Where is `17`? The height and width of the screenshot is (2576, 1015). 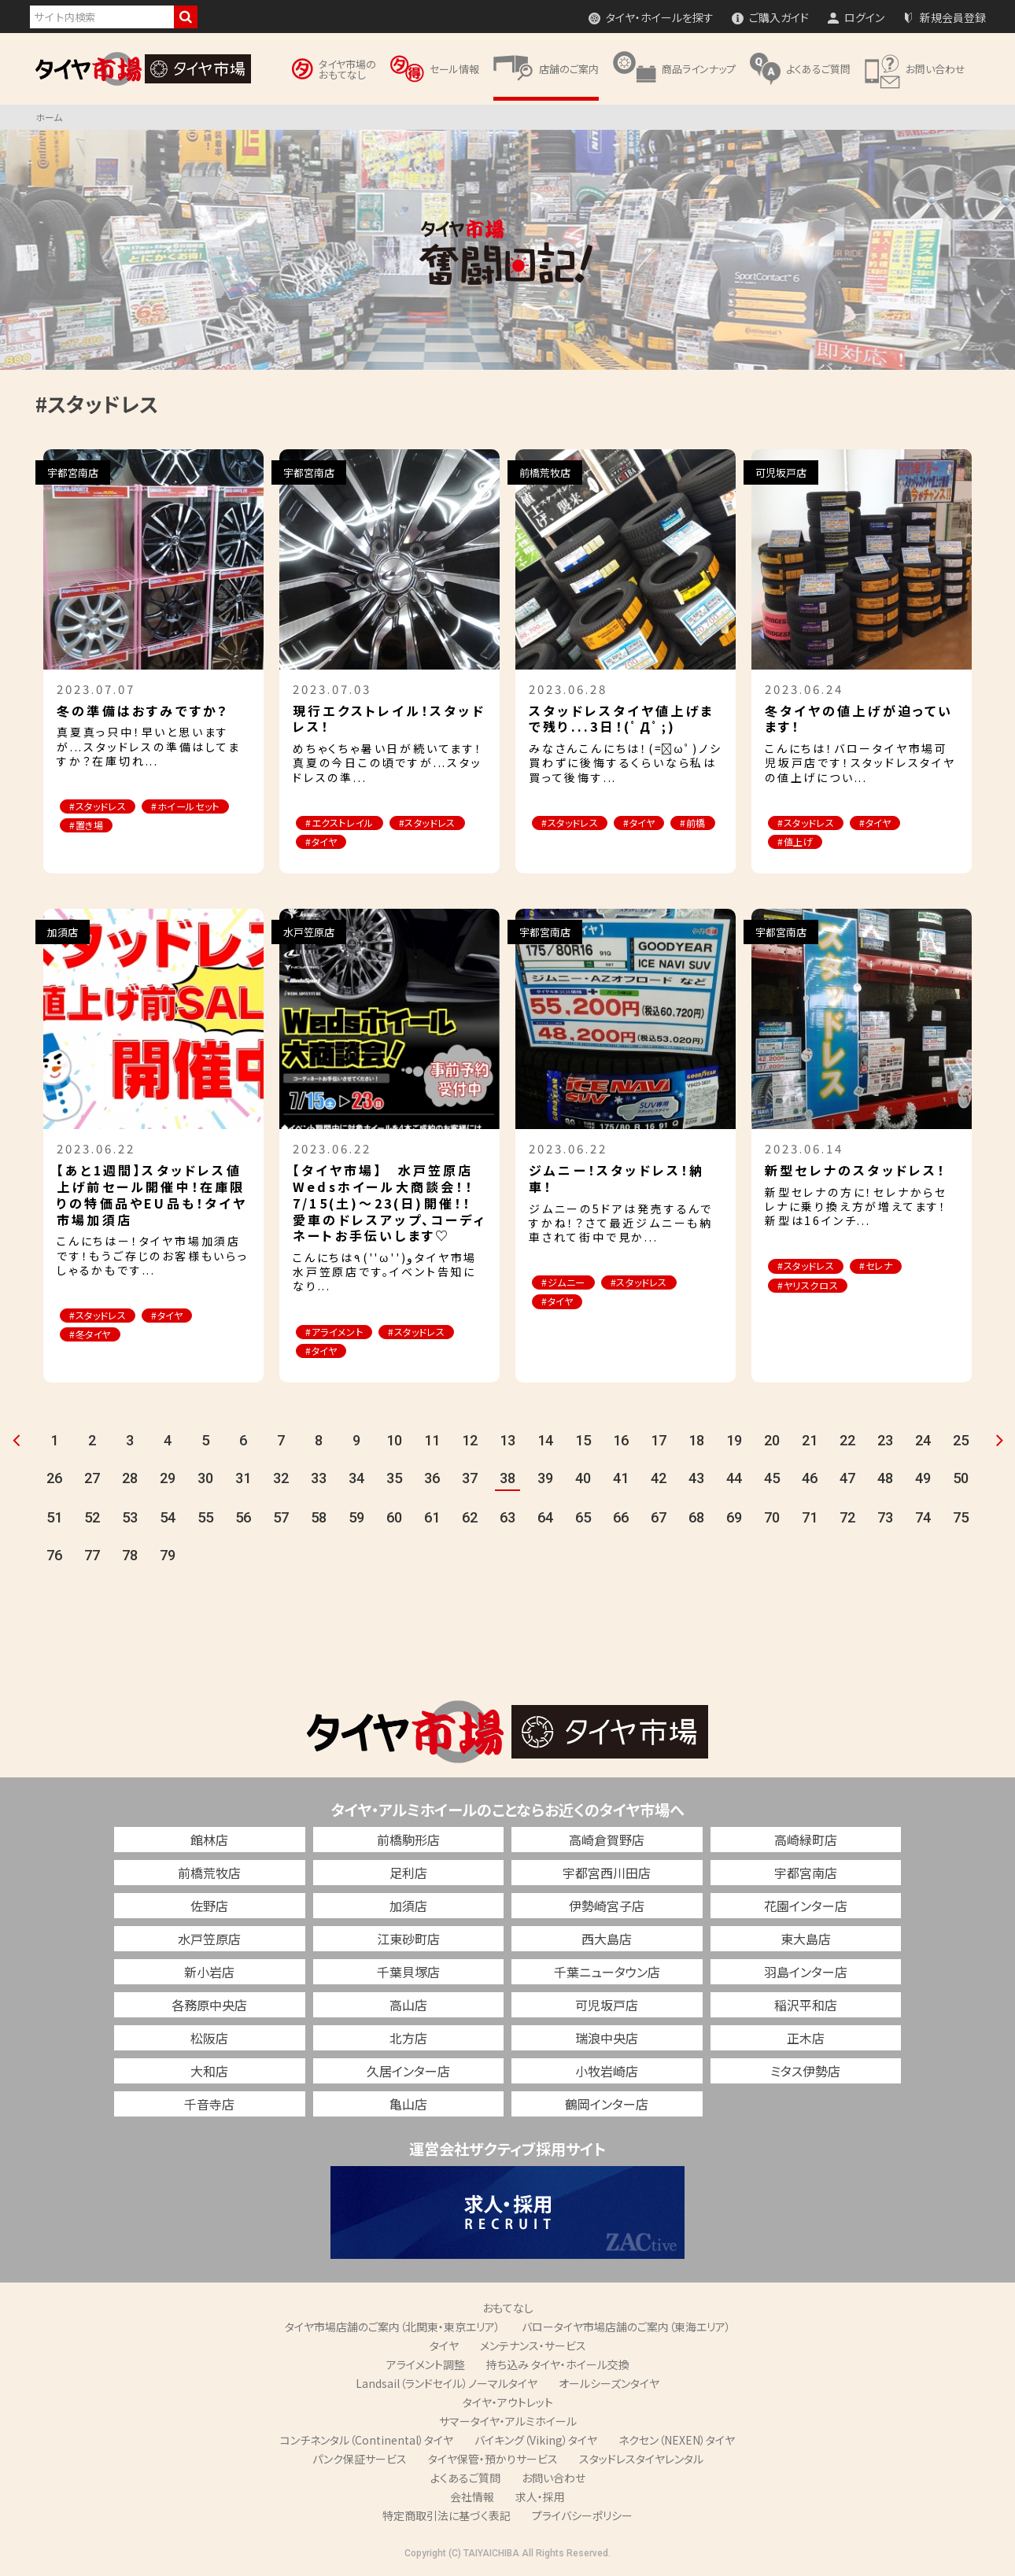
17 is located at coordinates (658, 1442).